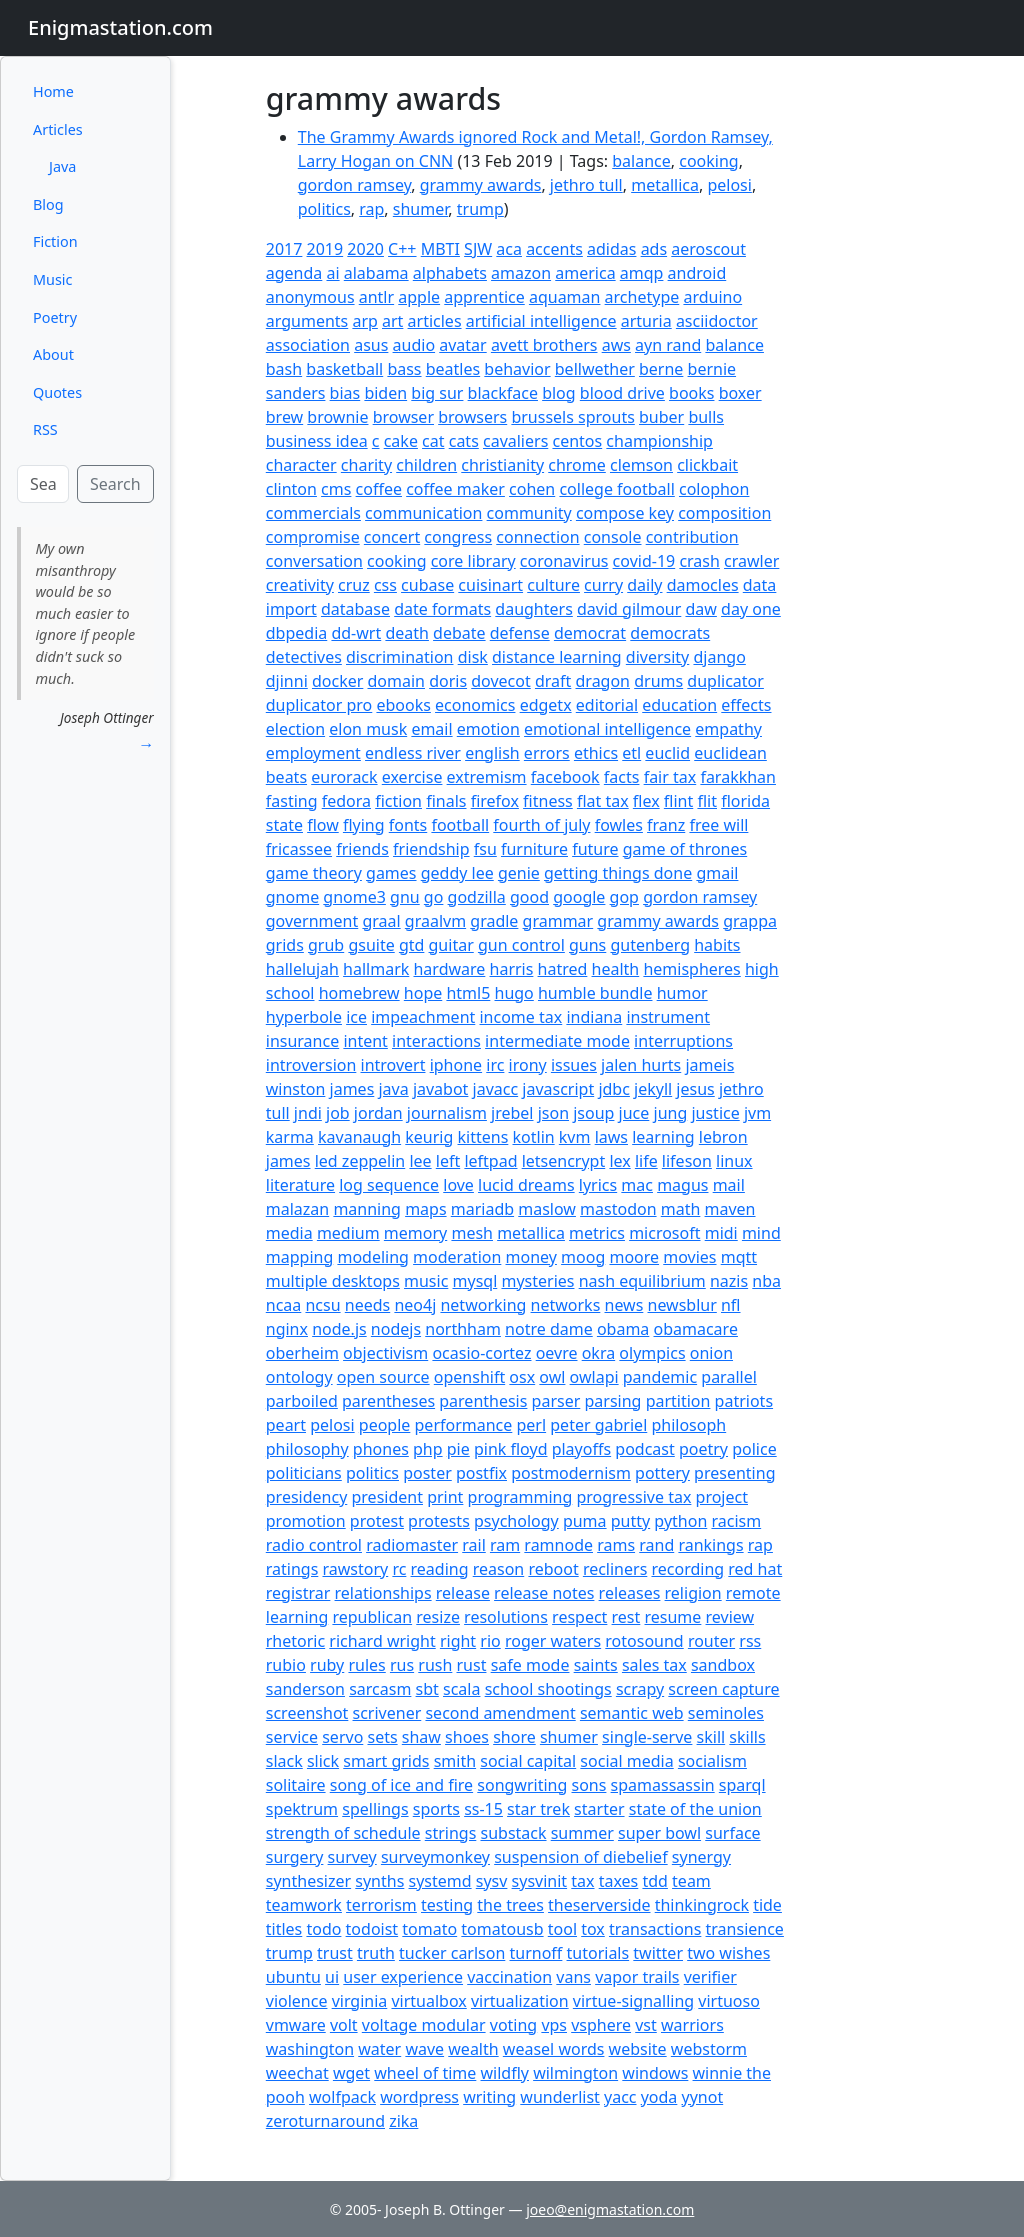 Image resolution: width=1024 pixels, height=2237 pixels. What do you see at coordinates (325, 2121) in the screenshot?
I see `zeroturnaround` at bounding box center [325, 2121].